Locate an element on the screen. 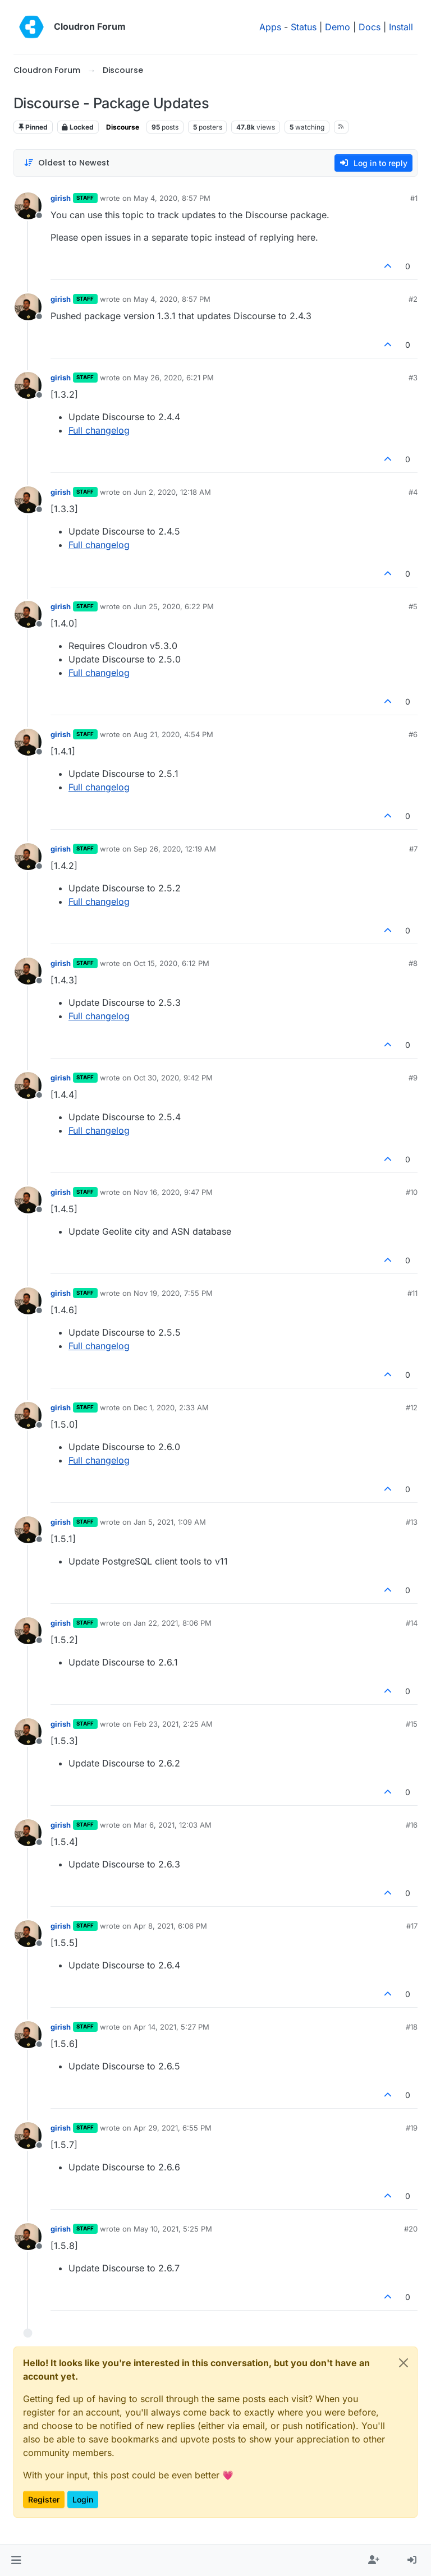 This screenshot has width=431, height=2576. Oct 15, 2020, 6:12 PM is located at coordinates (171, 963).